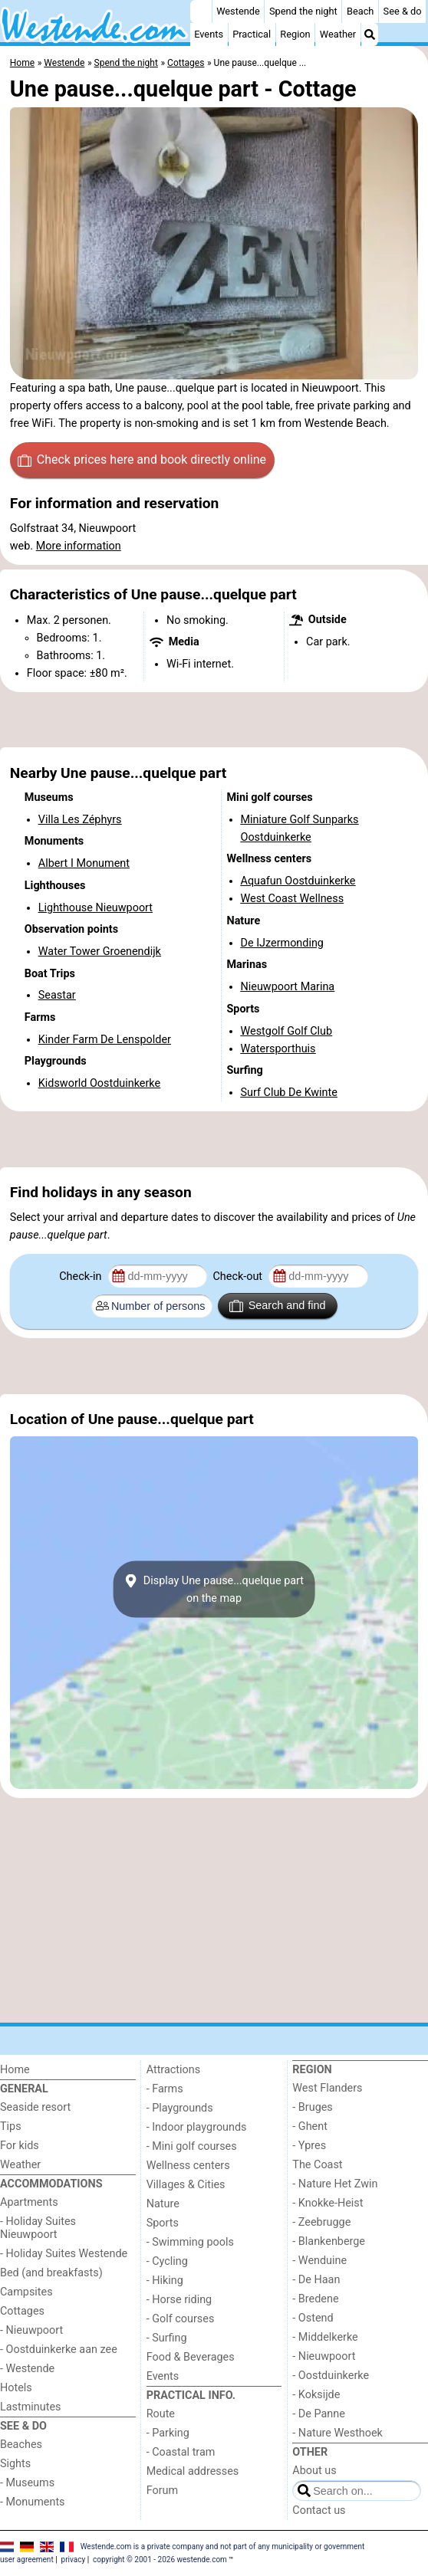  What do you see at coordinates (334, 2183) in the screenshot?
I see `- Nature Het Zwin` at bounding box center [334, 2183].